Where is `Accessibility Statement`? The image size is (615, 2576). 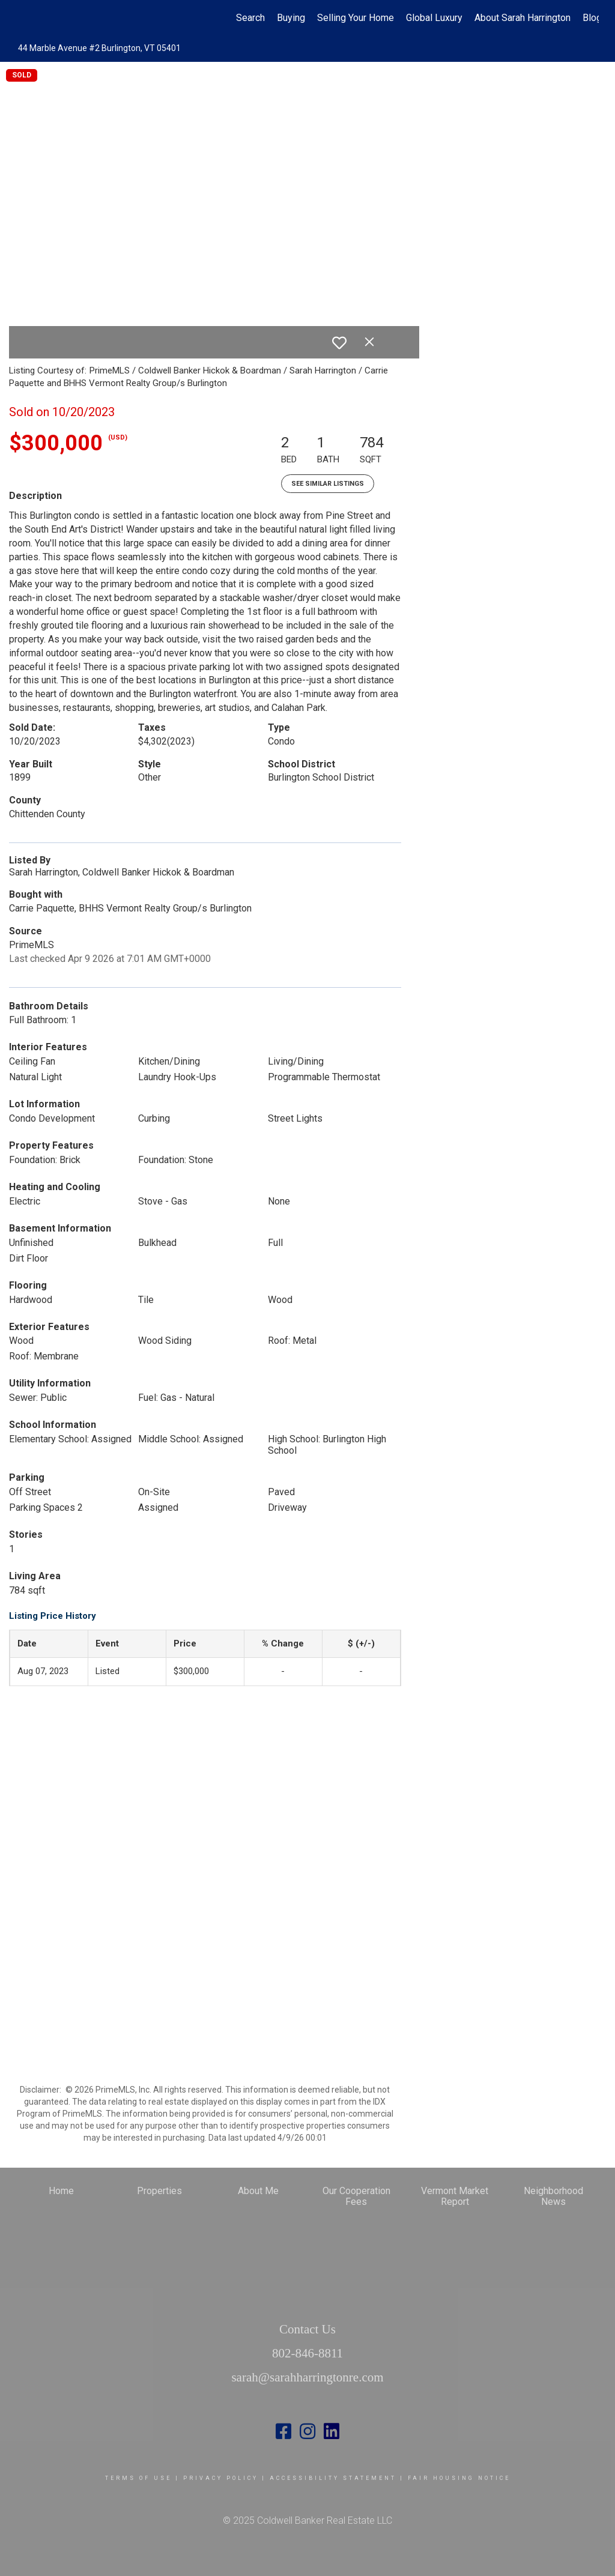 Accessibility Statement is located at coordinates (333, 2478).